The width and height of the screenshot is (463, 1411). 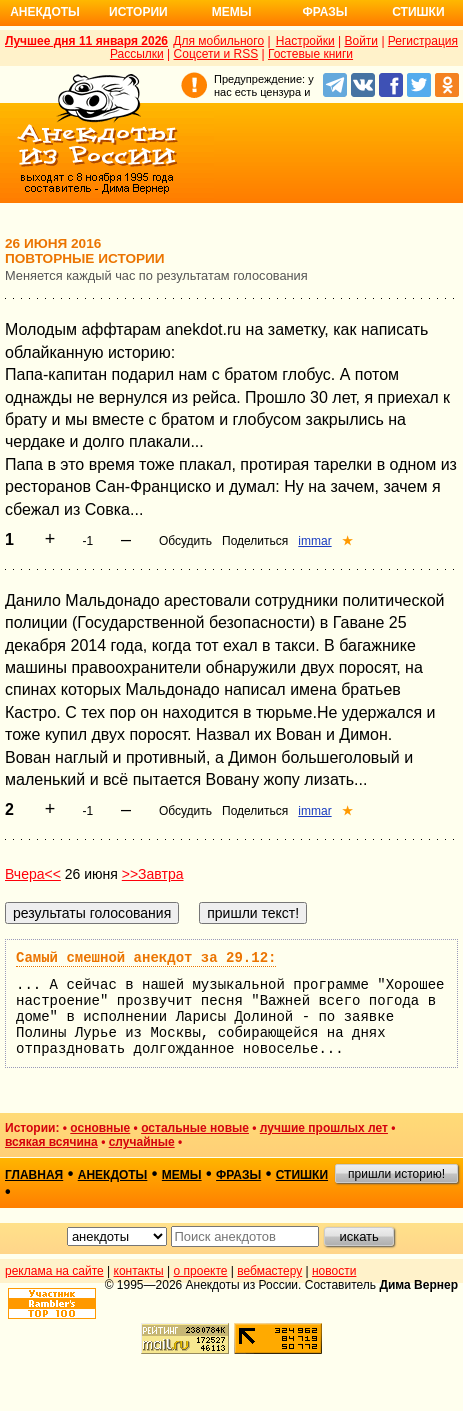 What do you see at coordinates (216, 54) in the screenshot?
I see `Соцсети и RSS` at bounding box center [216, 54].